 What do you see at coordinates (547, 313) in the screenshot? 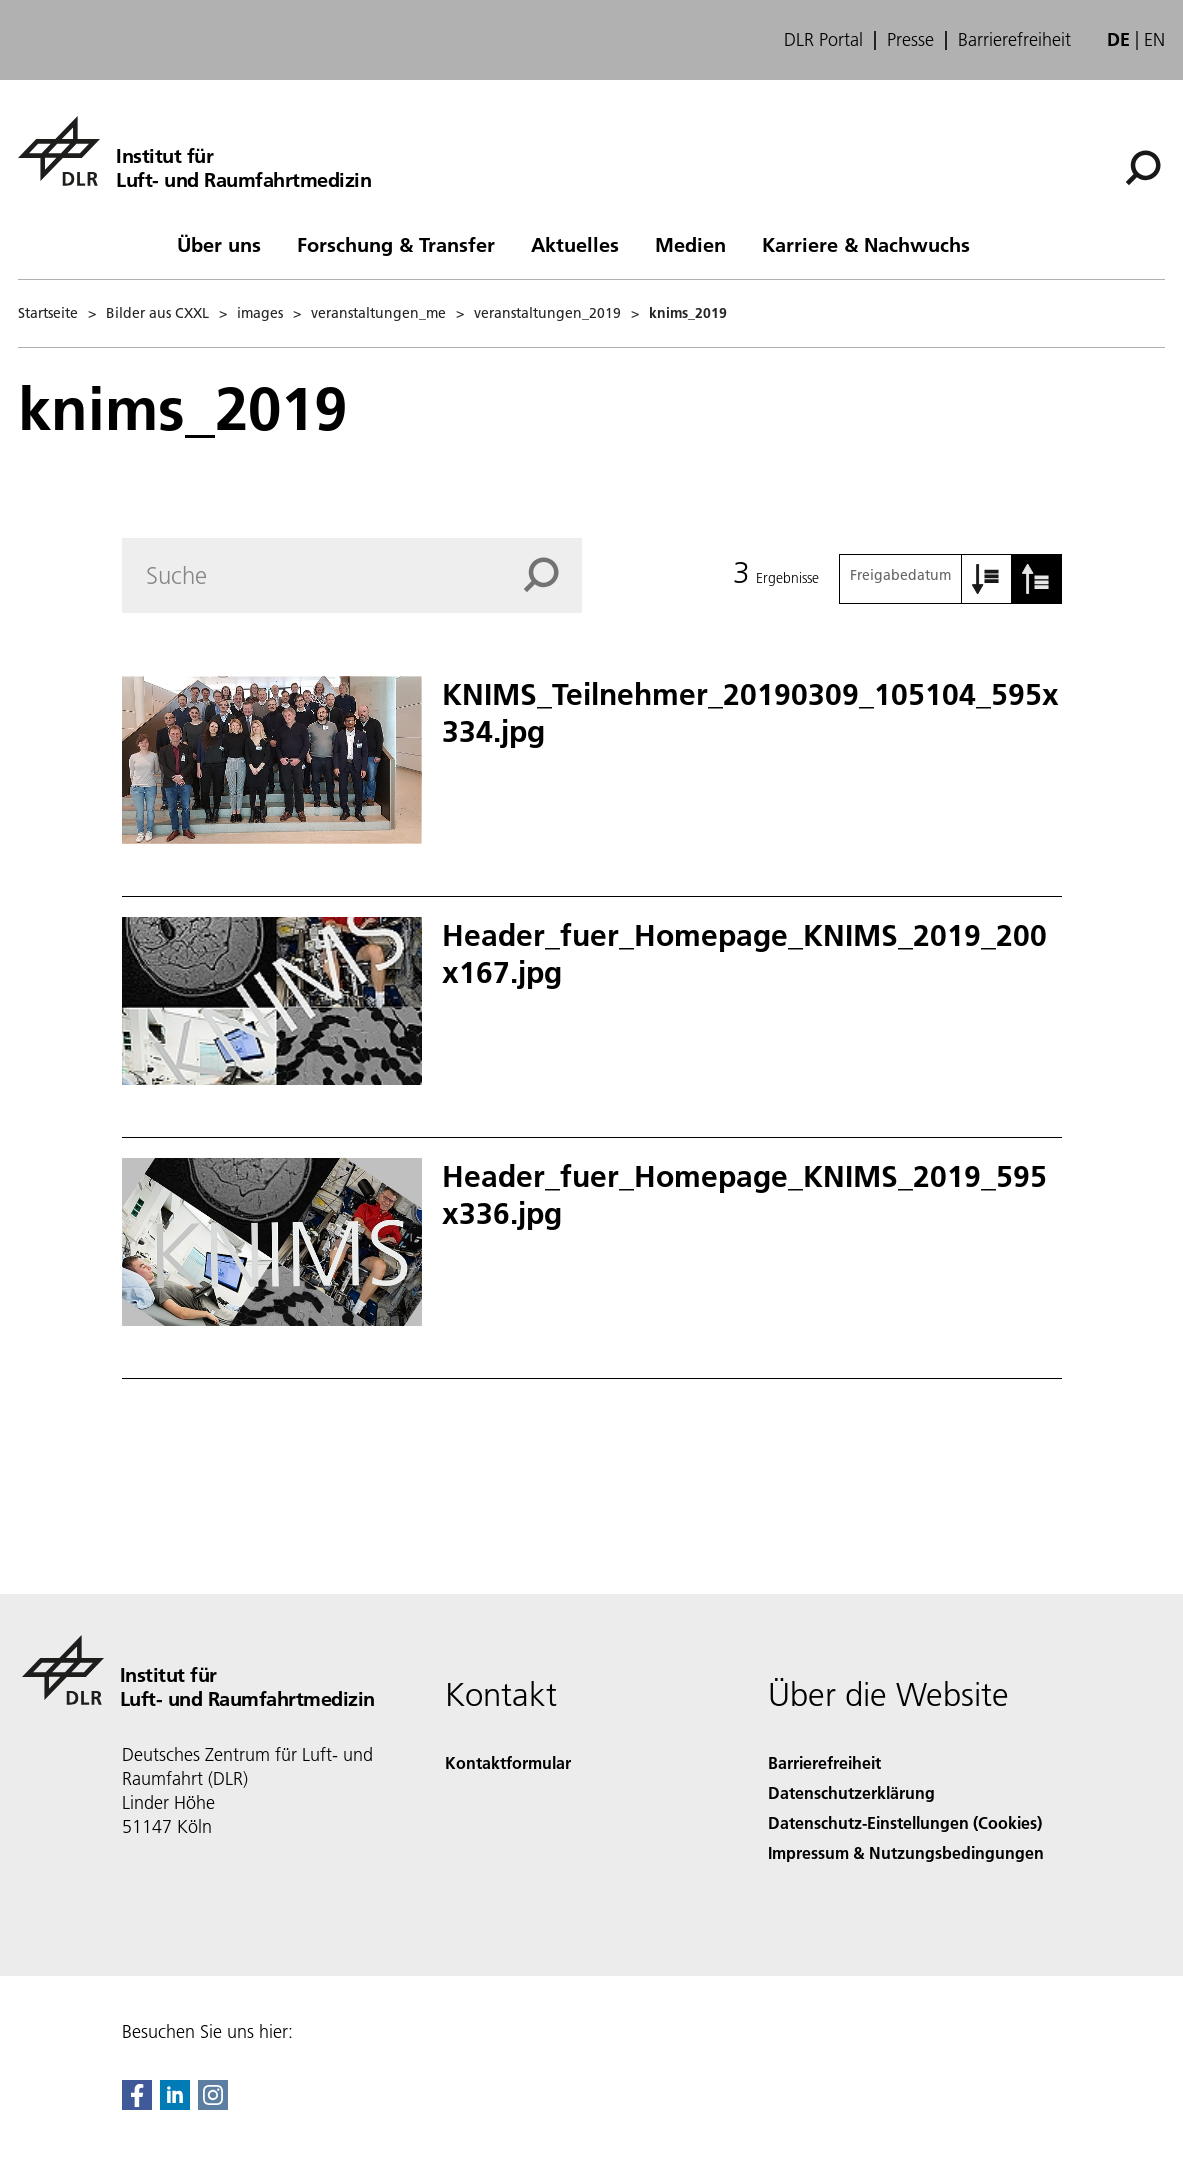
I see `veranstaltungen_2019` at bounding box center [547, 313].